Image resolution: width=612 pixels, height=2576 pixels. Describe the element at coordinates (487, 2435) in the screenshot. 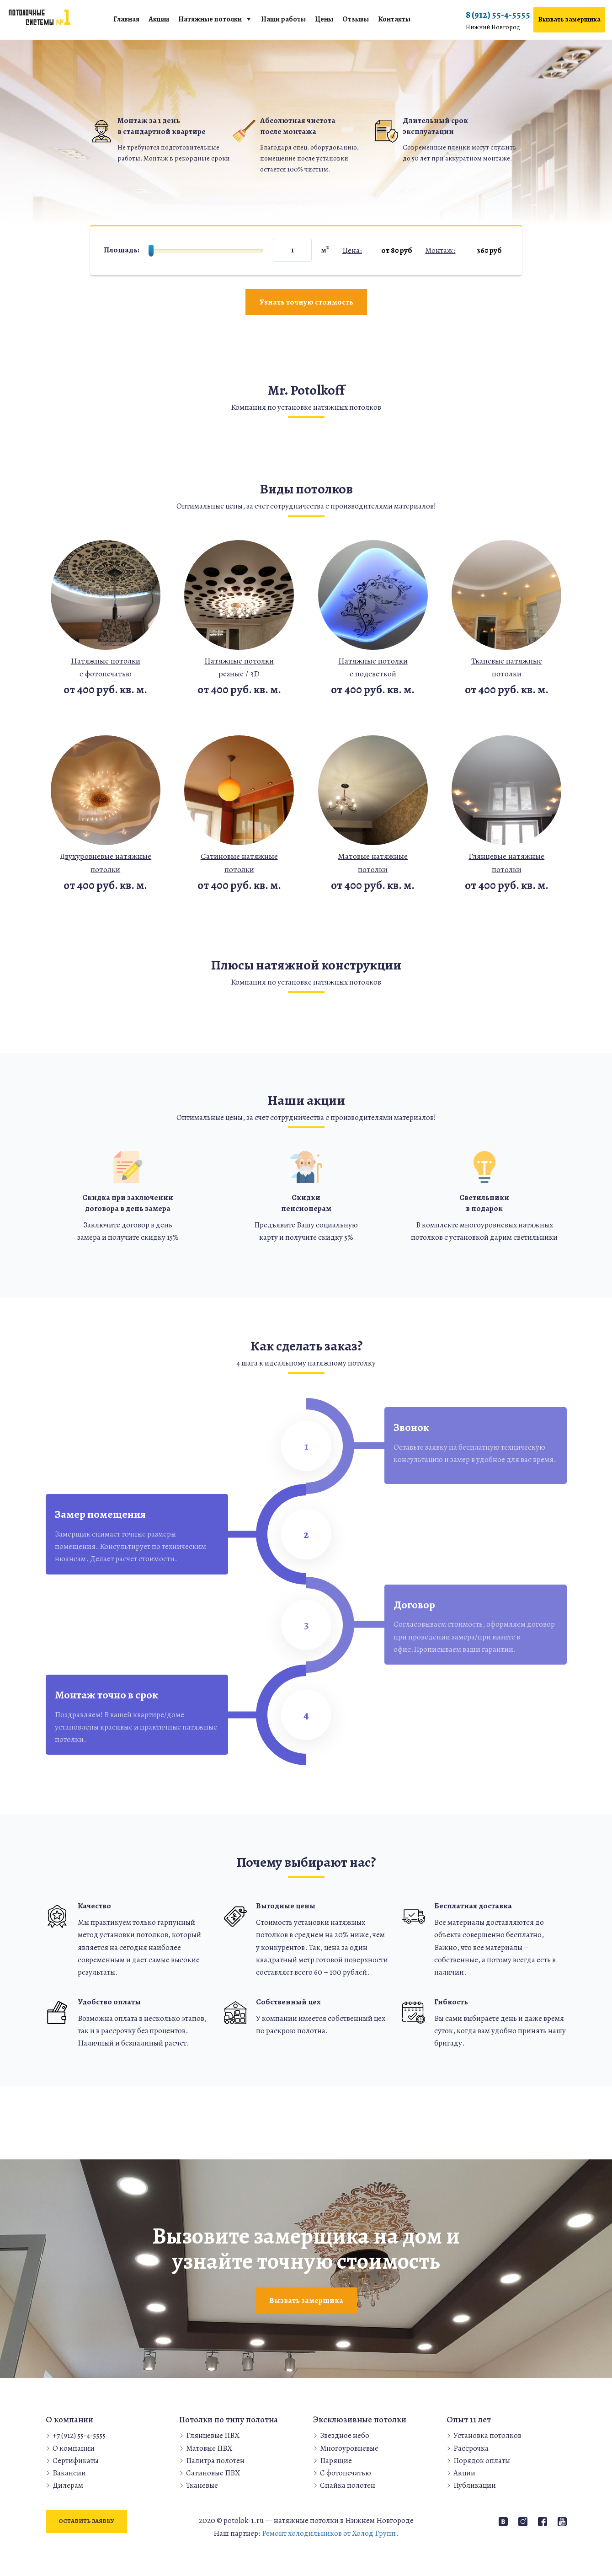

I see `Установка потолков` at that location.